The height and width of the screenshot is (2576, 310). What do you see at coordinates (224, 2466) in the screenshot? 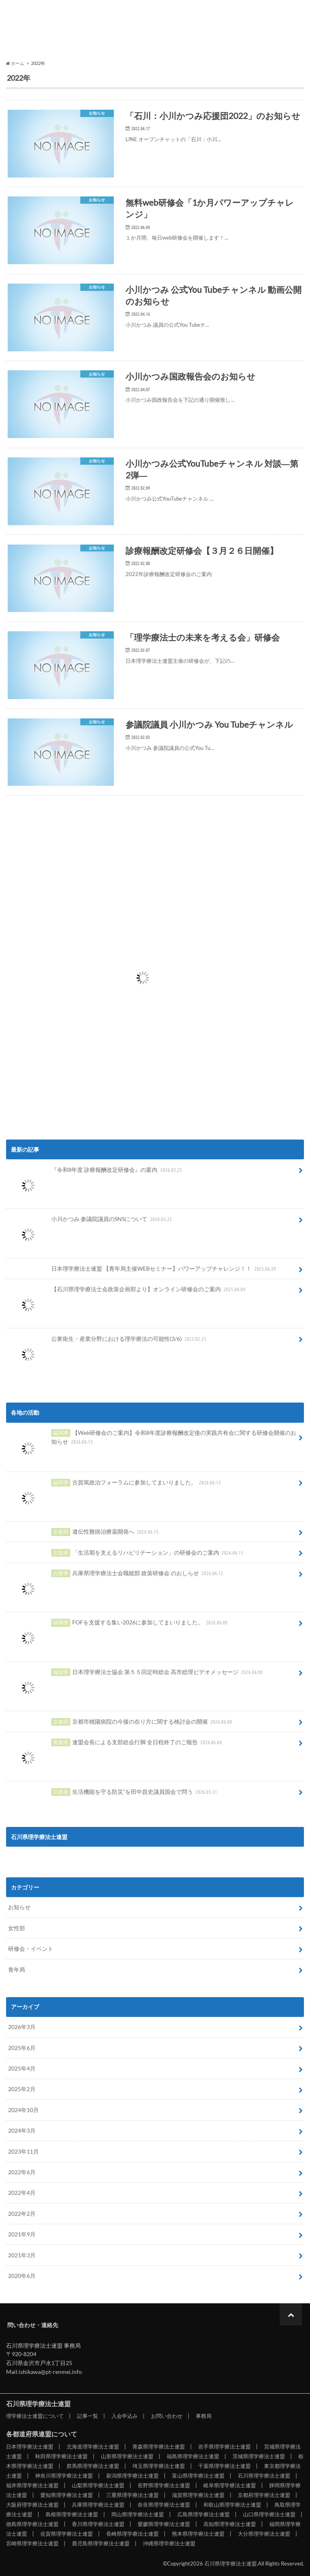
I see `千葉県理学療法士連盟` at bounding box center [224, 2466].